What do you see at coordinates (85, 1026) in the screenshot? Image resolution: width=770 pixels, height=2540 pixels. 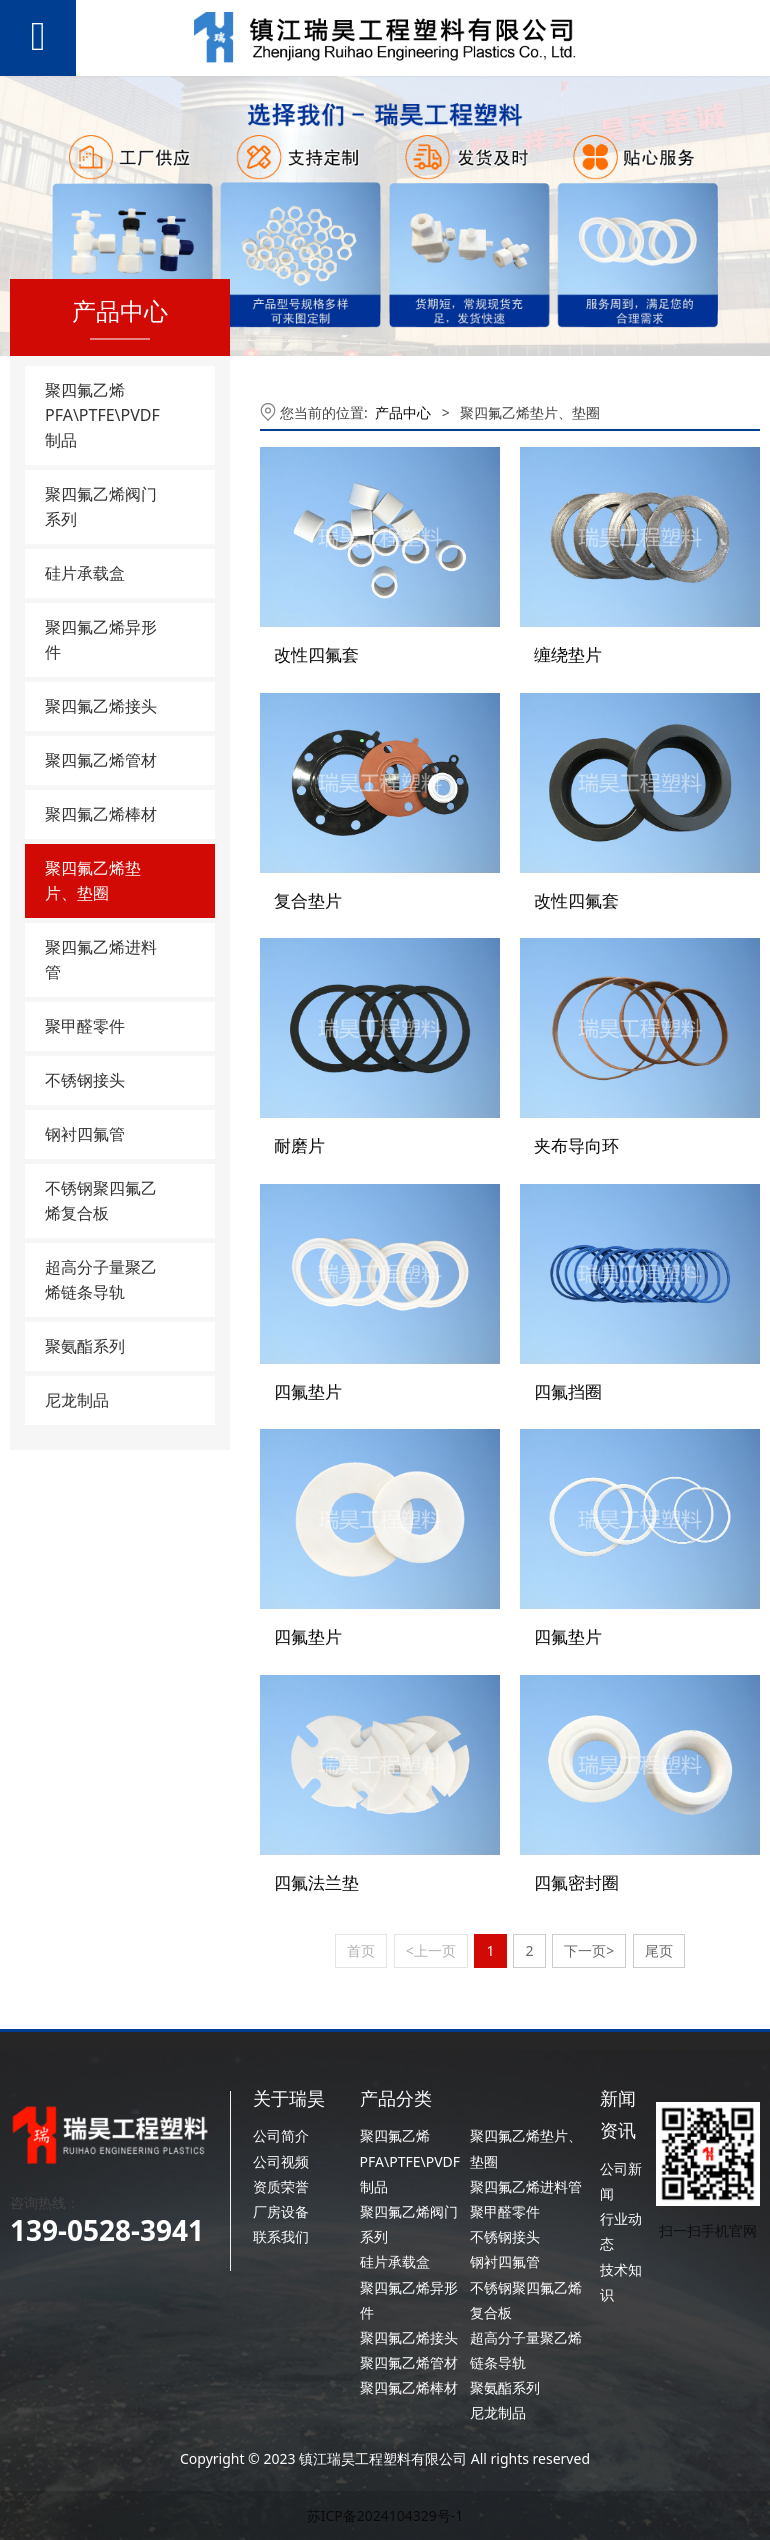 I see `聚甲醛零件` at bounding box center [85, 1026].